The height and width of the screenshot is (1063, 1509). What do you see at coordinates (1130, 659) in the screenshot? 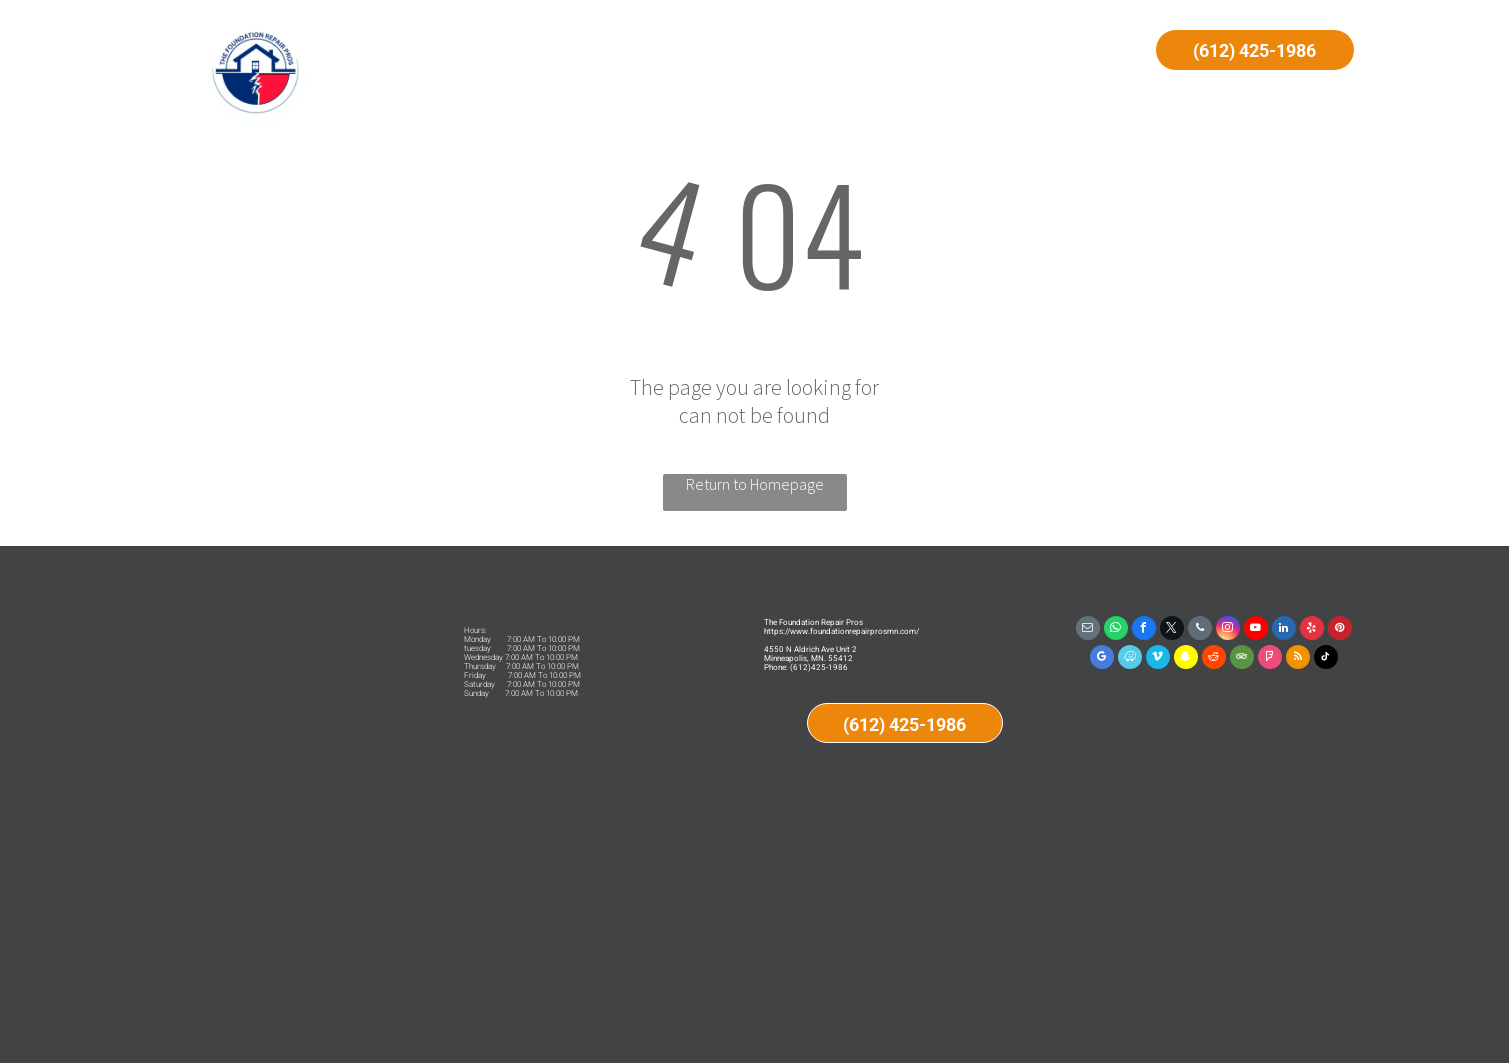
I see `[waze]` at bounding box center [1130, 659].